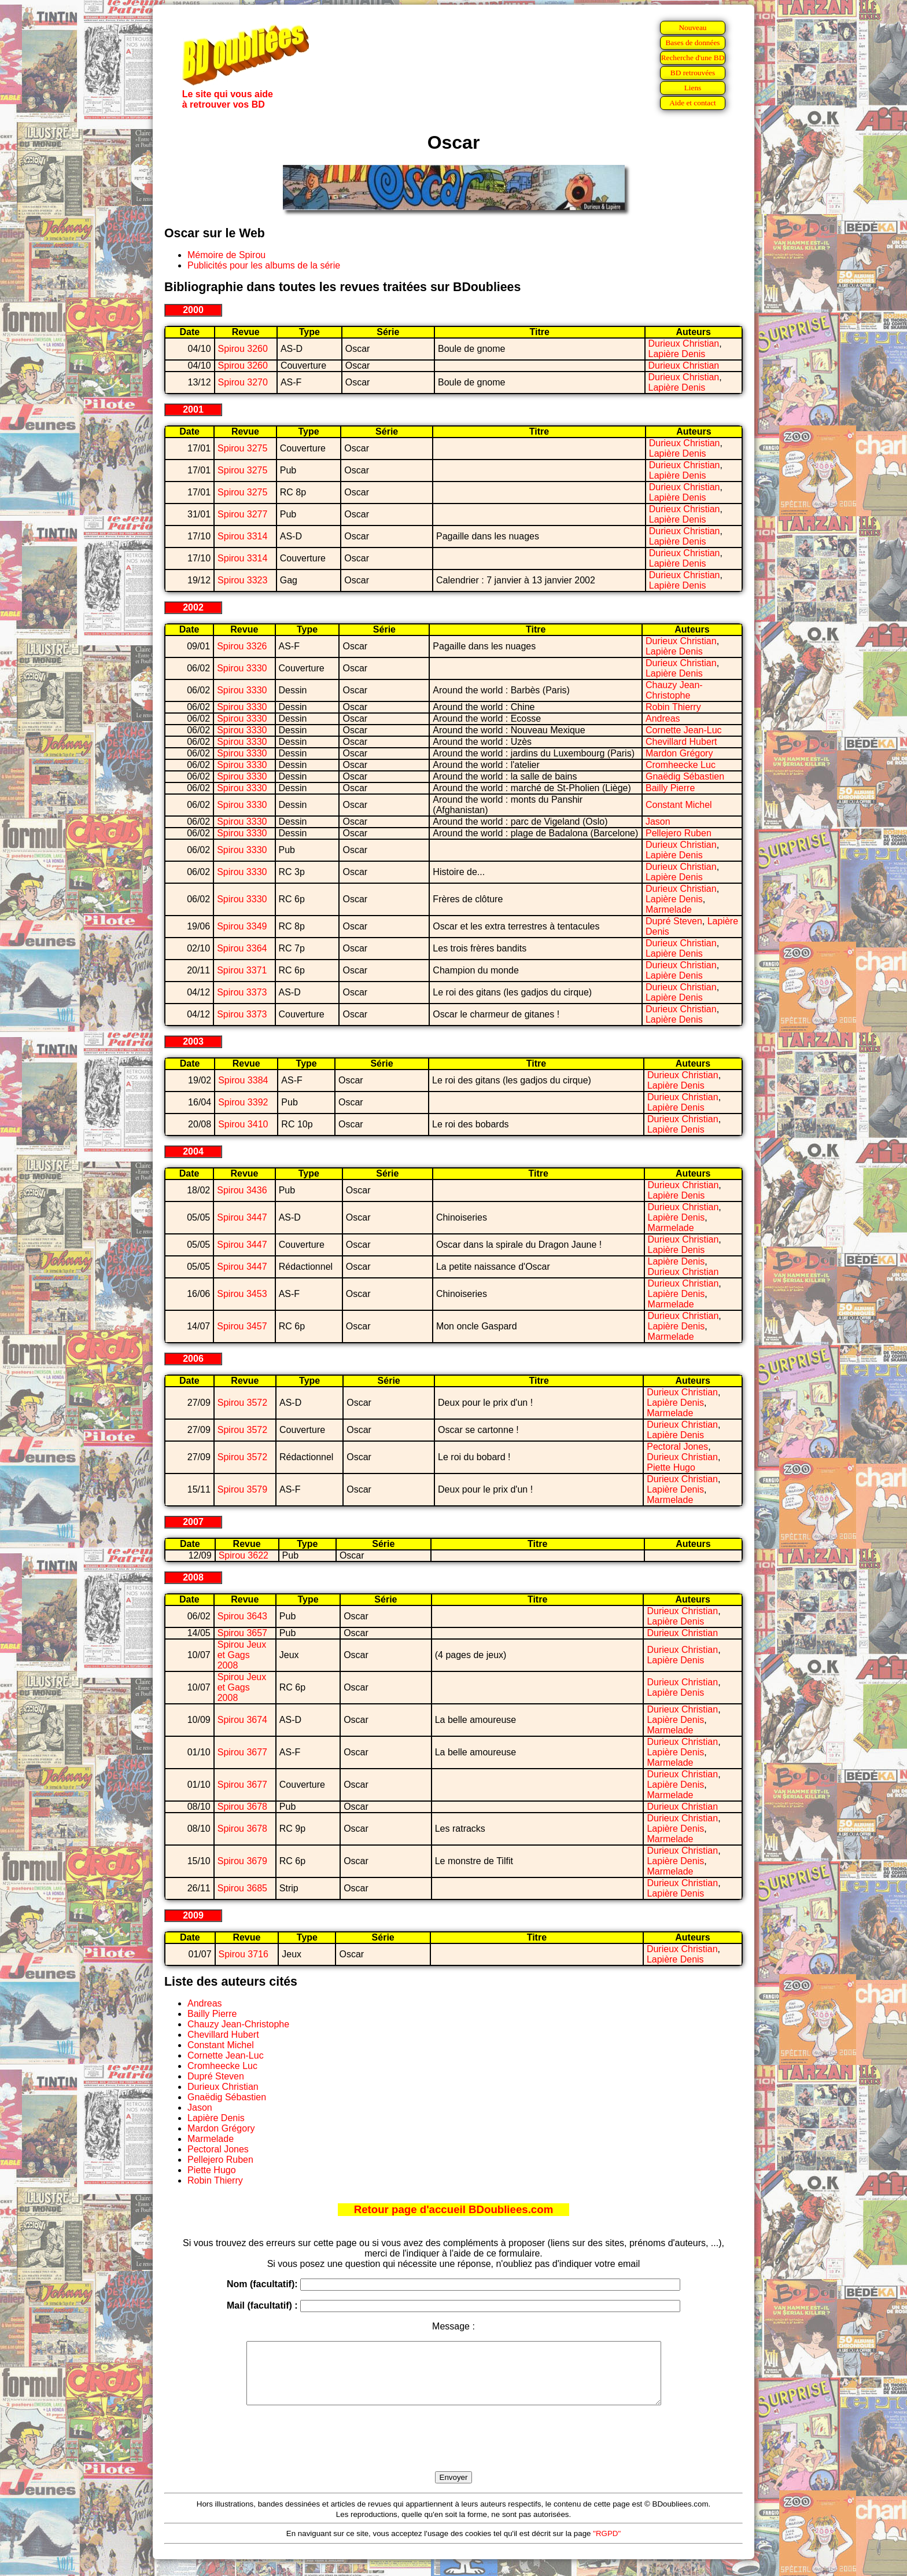 This screenshot has height=2576, width=907. Describe the element at coordinates (685, 776) in the screenshot. I see `Gnaëdig Sébastien` at that location.